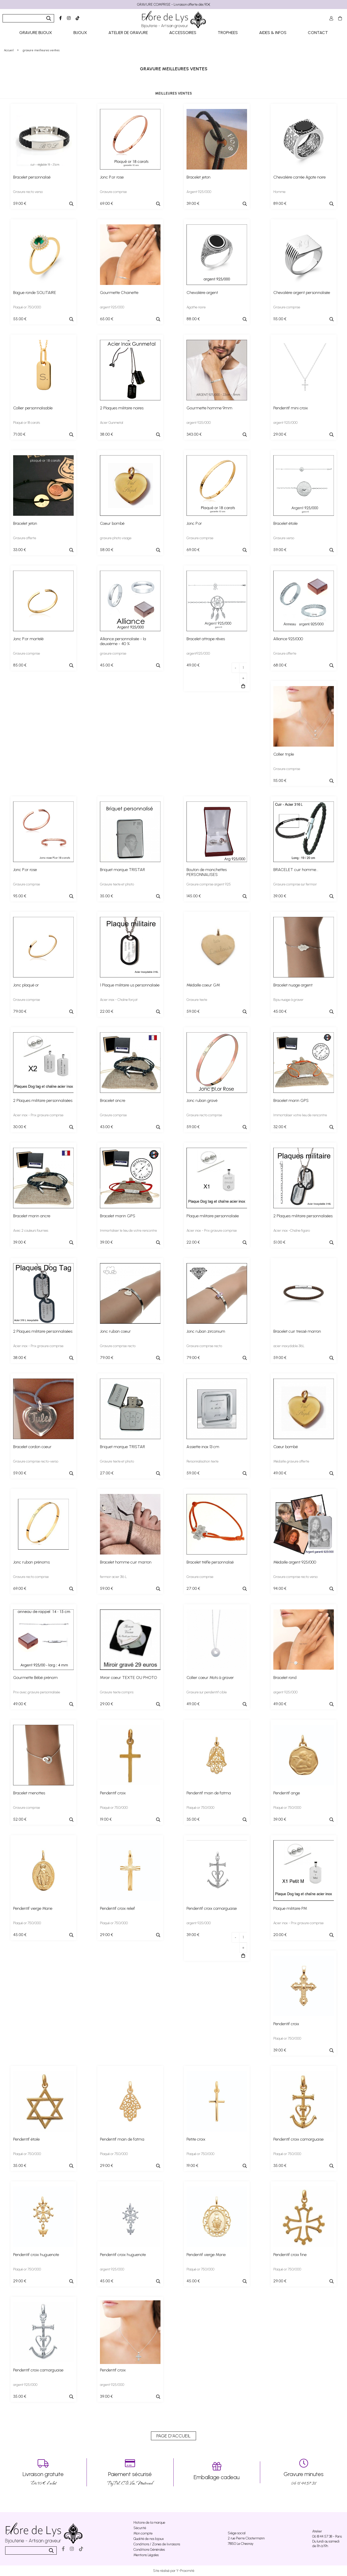 The image size is (347, 2576). Describe the element at coordinates (106, 203) in the screenshot. I see `69` at that location.